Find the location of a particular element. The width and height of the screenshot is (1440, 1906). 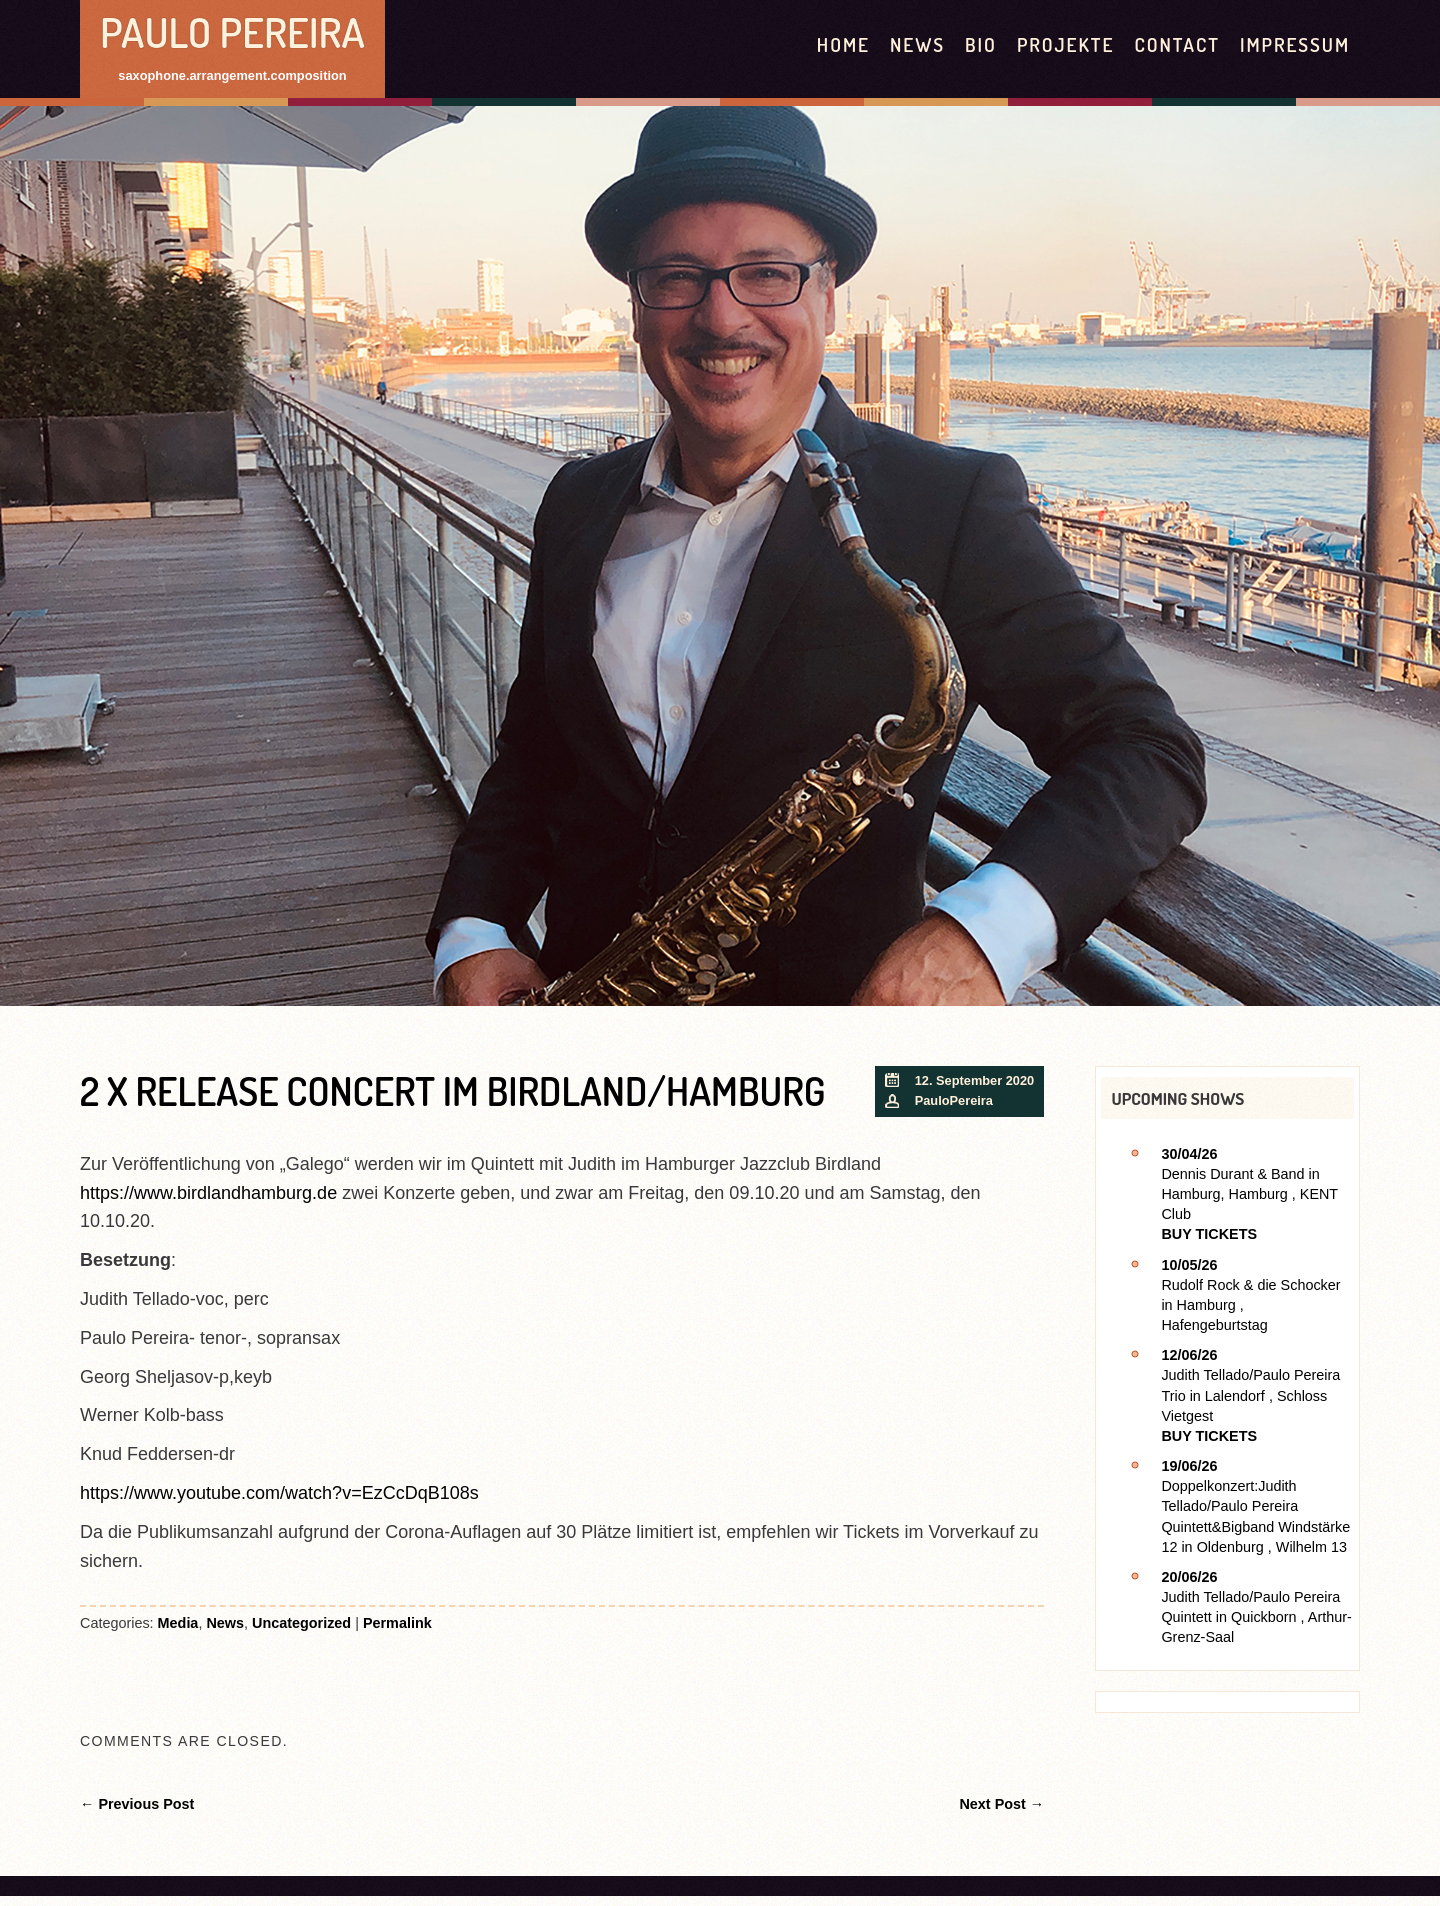

Buy Tickets is located at coordinates (1209, 1234).